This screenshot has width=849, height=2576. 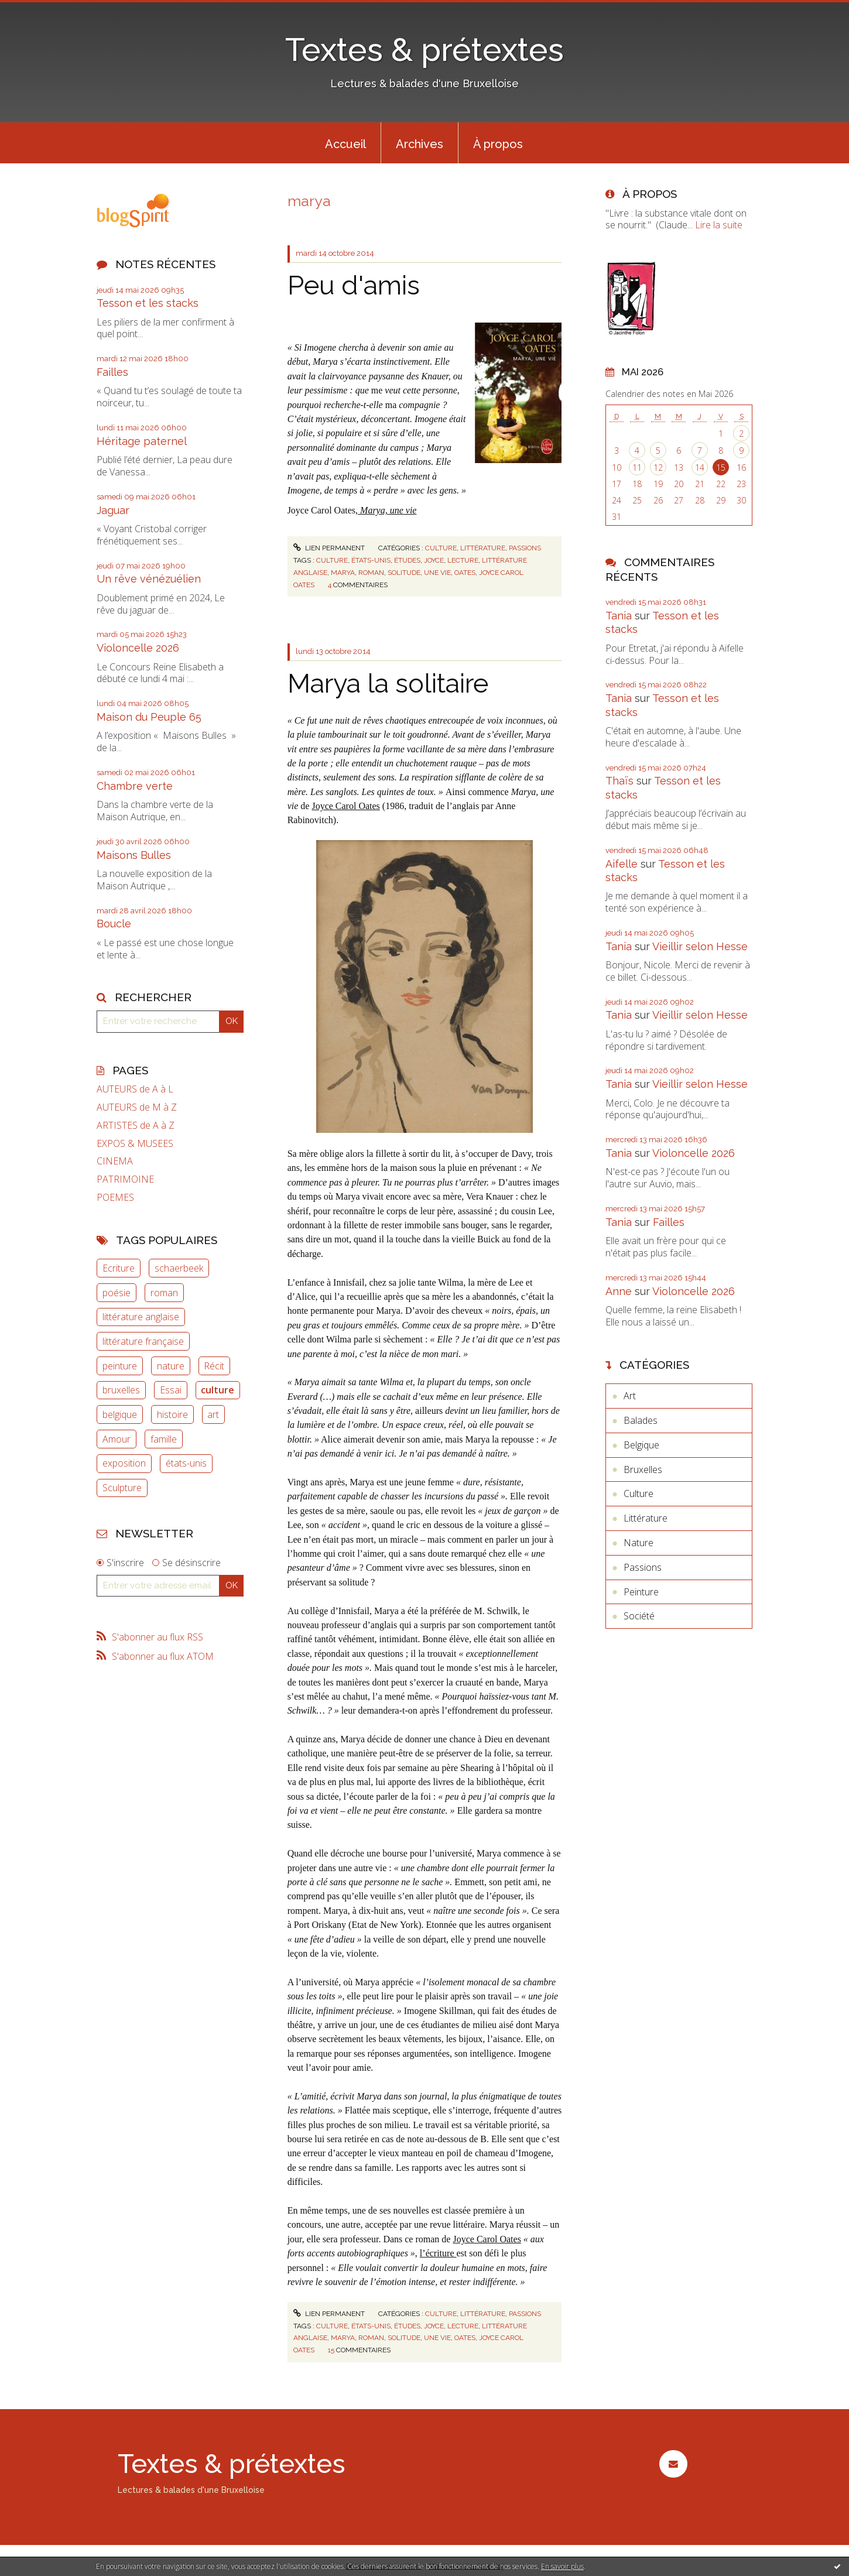 I want to click on Maisons Bulles, so click(x=134, y=855).